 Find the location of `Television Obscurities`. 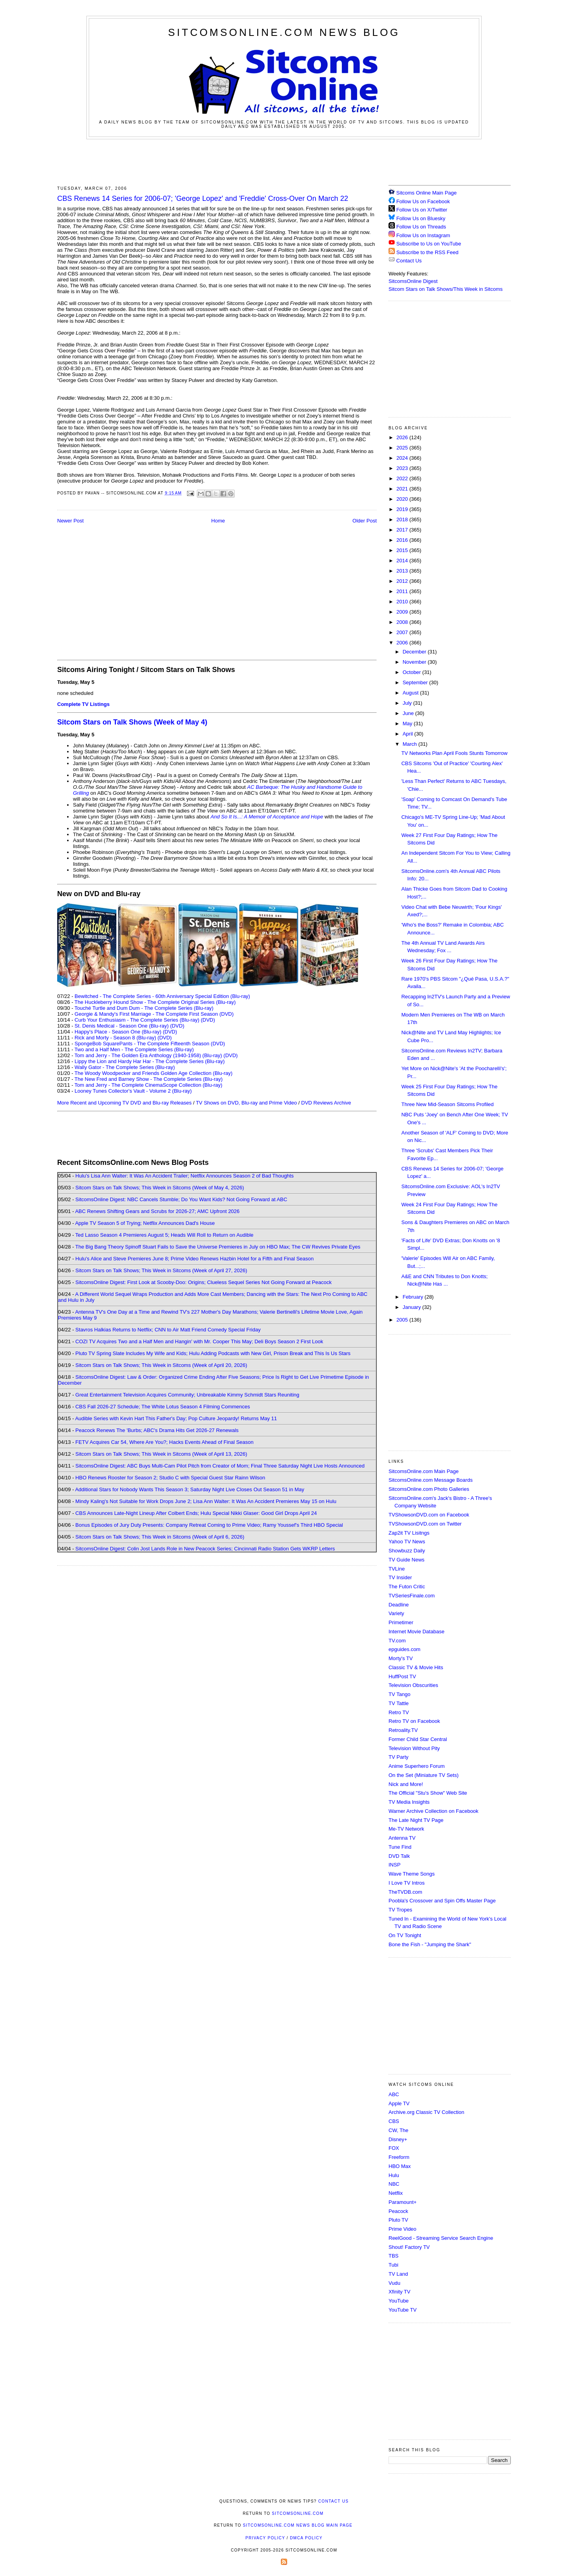

Television Obscurities is located at coordinates (413, 1685).